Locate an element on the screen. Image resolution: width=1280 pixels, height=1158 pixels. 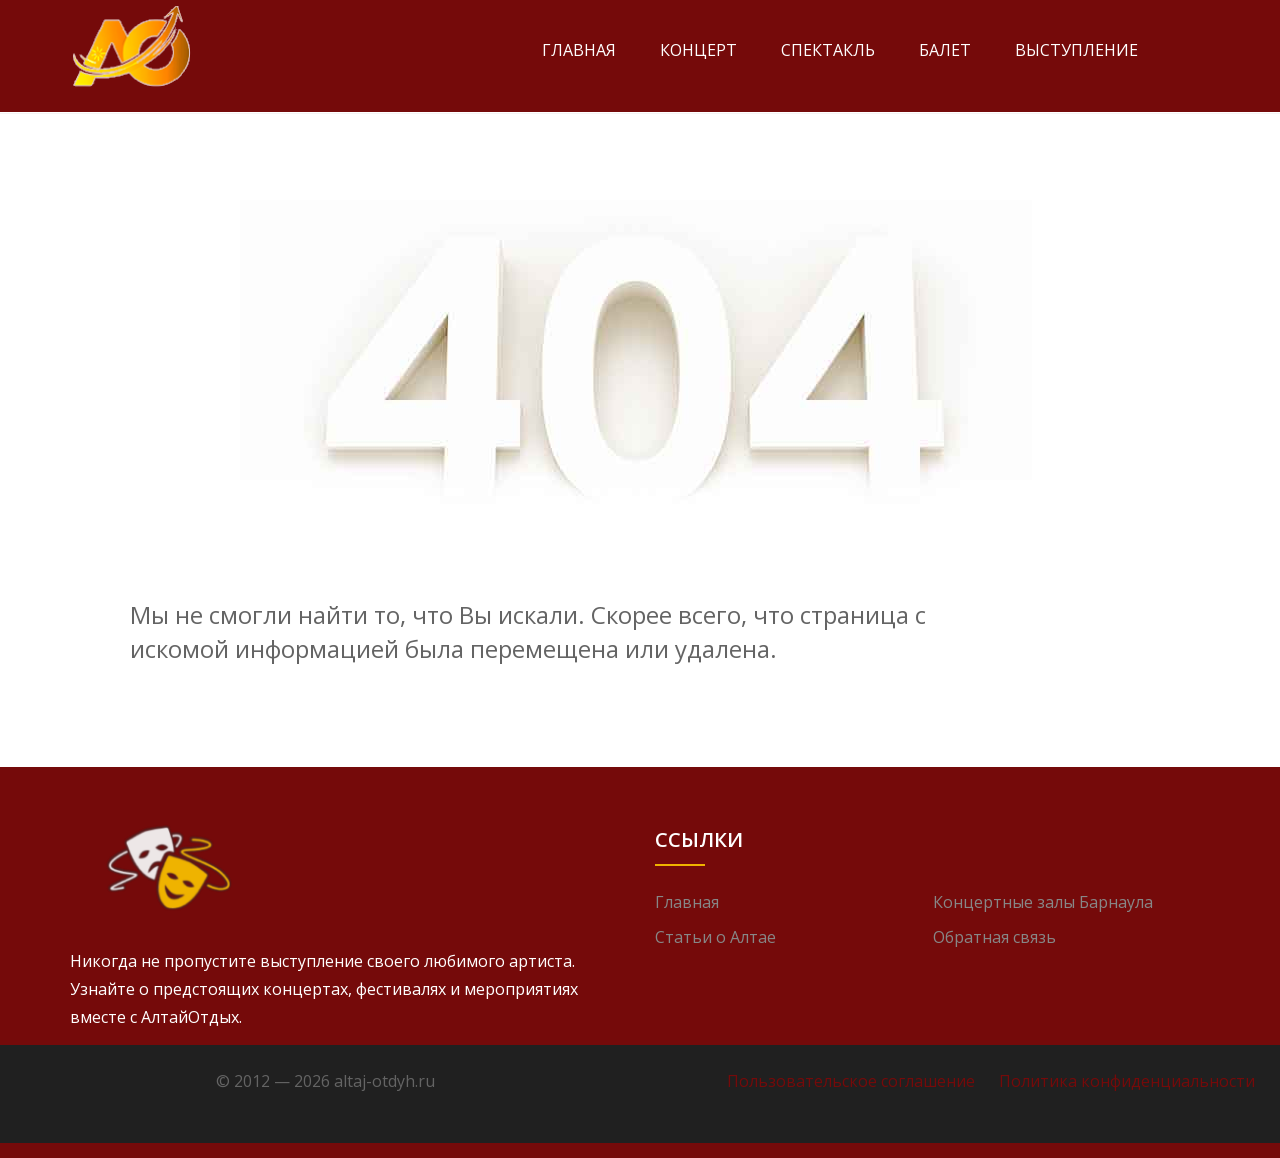
Статьи о Алтае is located at coordinates (715, 937).